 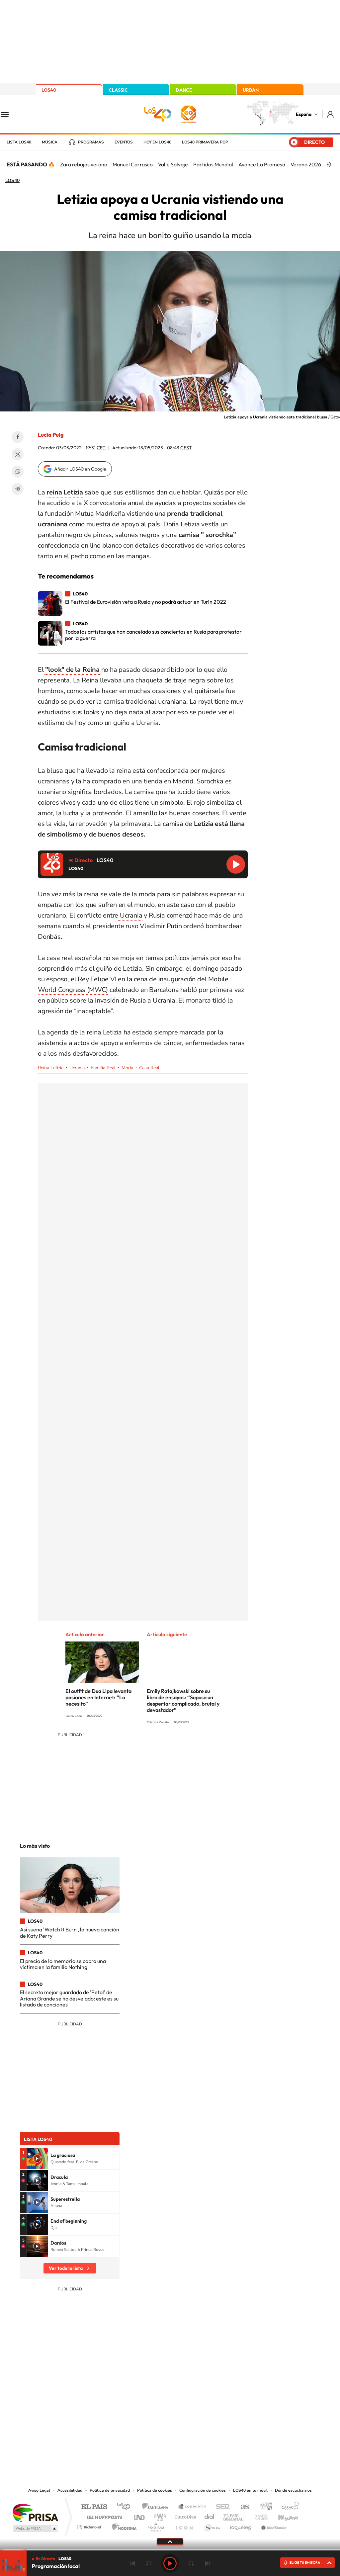 What do you see at coordinates (83, 164) in the screenshot?
I see `Zara rebajas verano` at bounding box center [83, 164].